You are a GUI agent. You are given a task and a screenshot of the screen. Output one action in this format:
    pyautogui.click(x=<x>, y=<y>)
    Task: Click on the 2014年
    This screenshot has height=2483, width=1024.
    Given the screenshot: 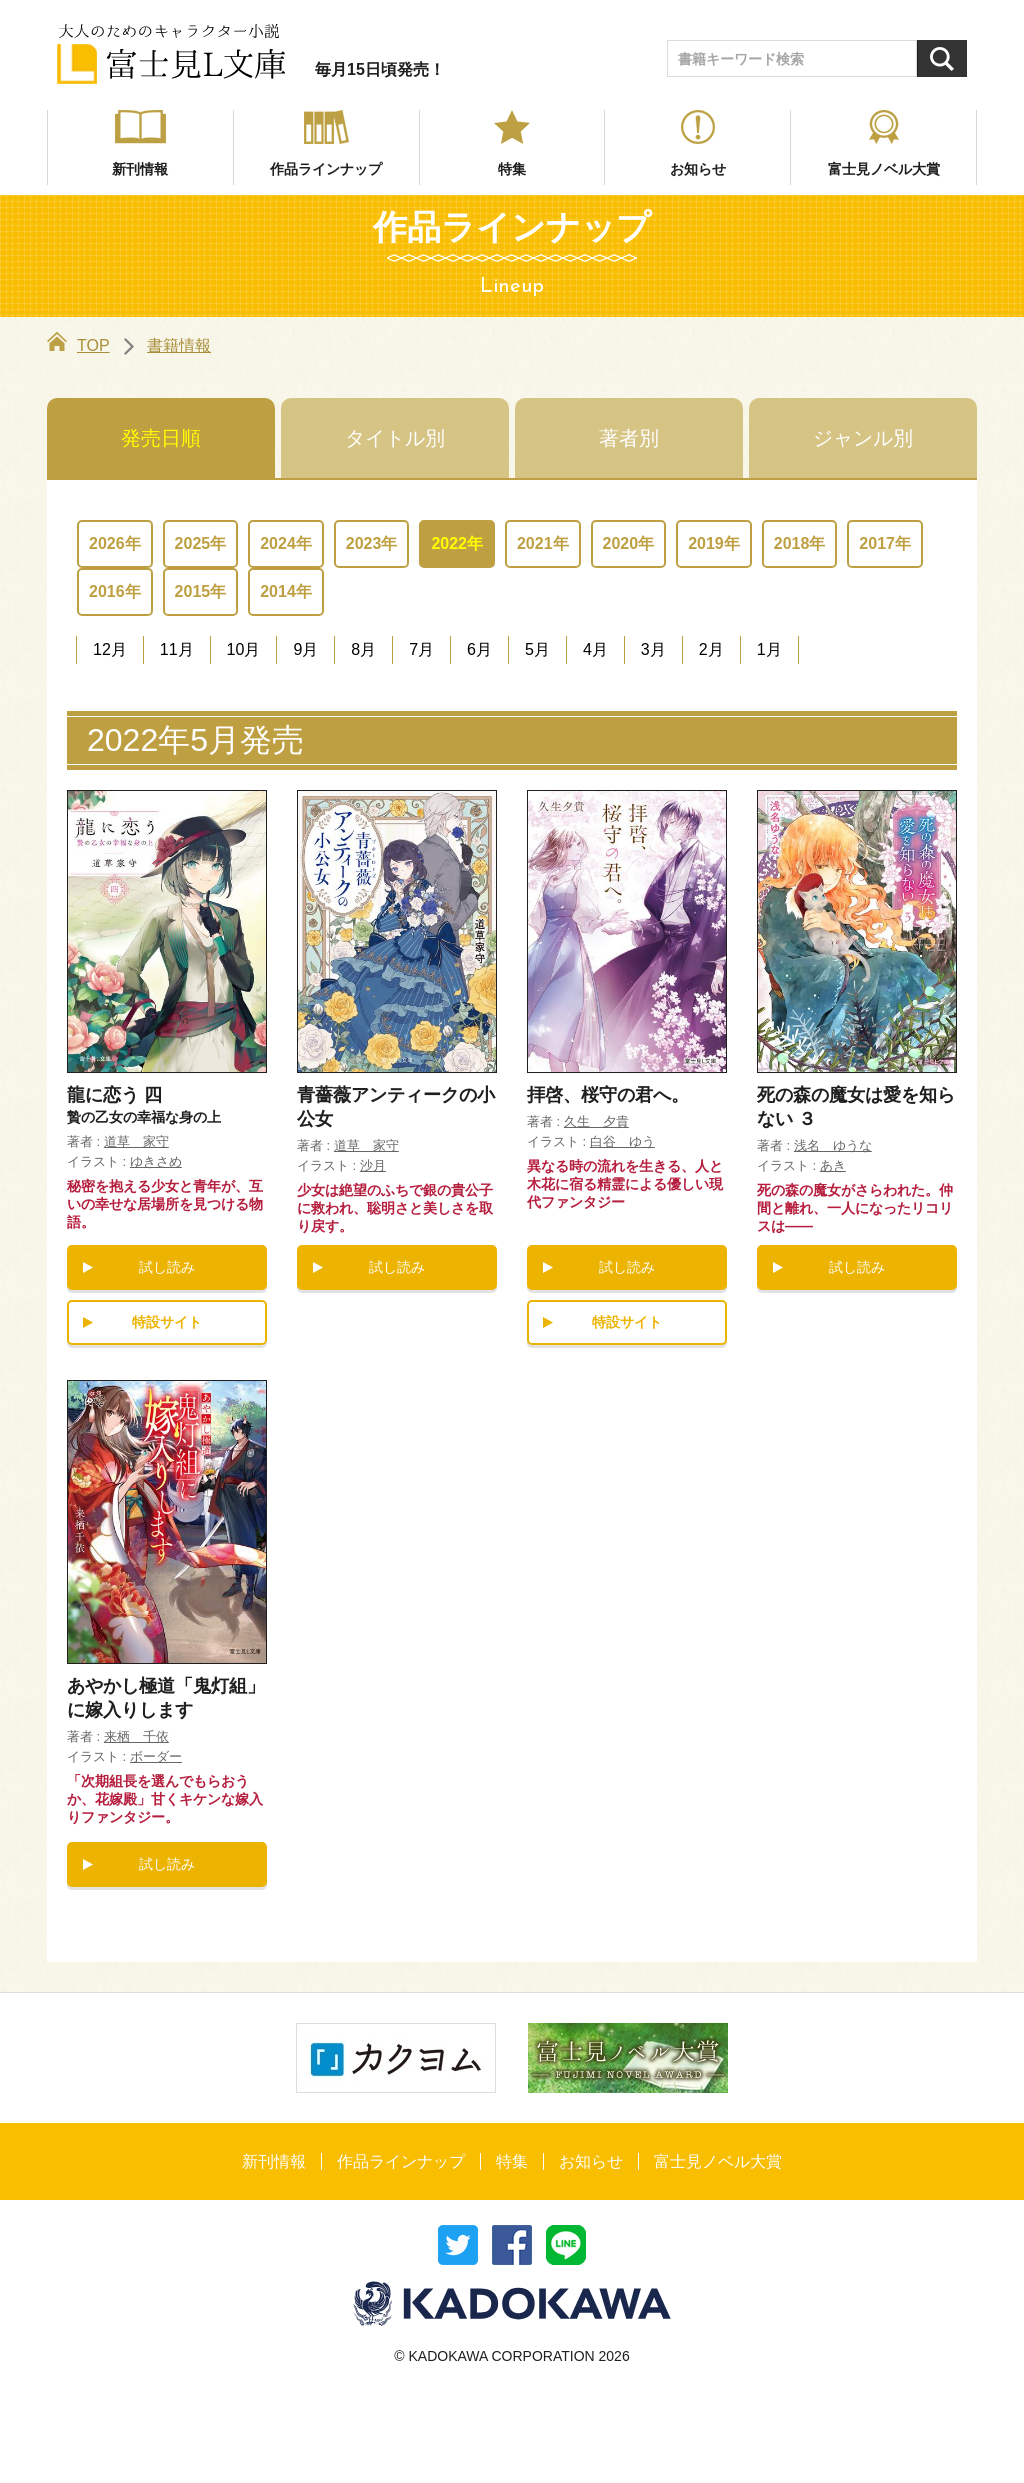 What is the action you would take?
    pyautogui.click(x=286, y=591)
    